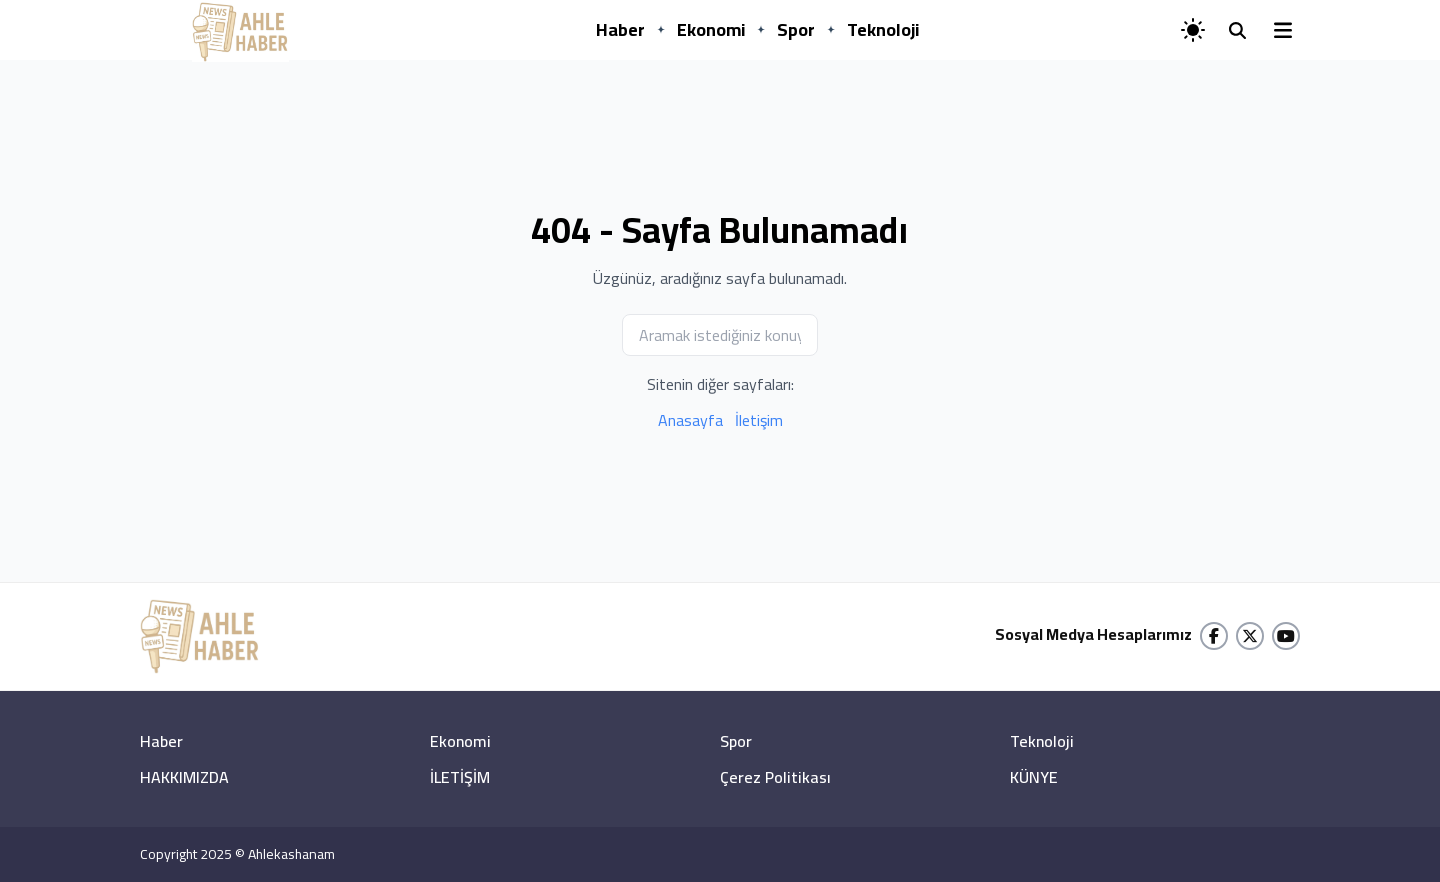 This screenshot has height=882, width=1440. Describe the element at coordinates (711, 29) in the screenshot. I see `Ekonomi` at that location.